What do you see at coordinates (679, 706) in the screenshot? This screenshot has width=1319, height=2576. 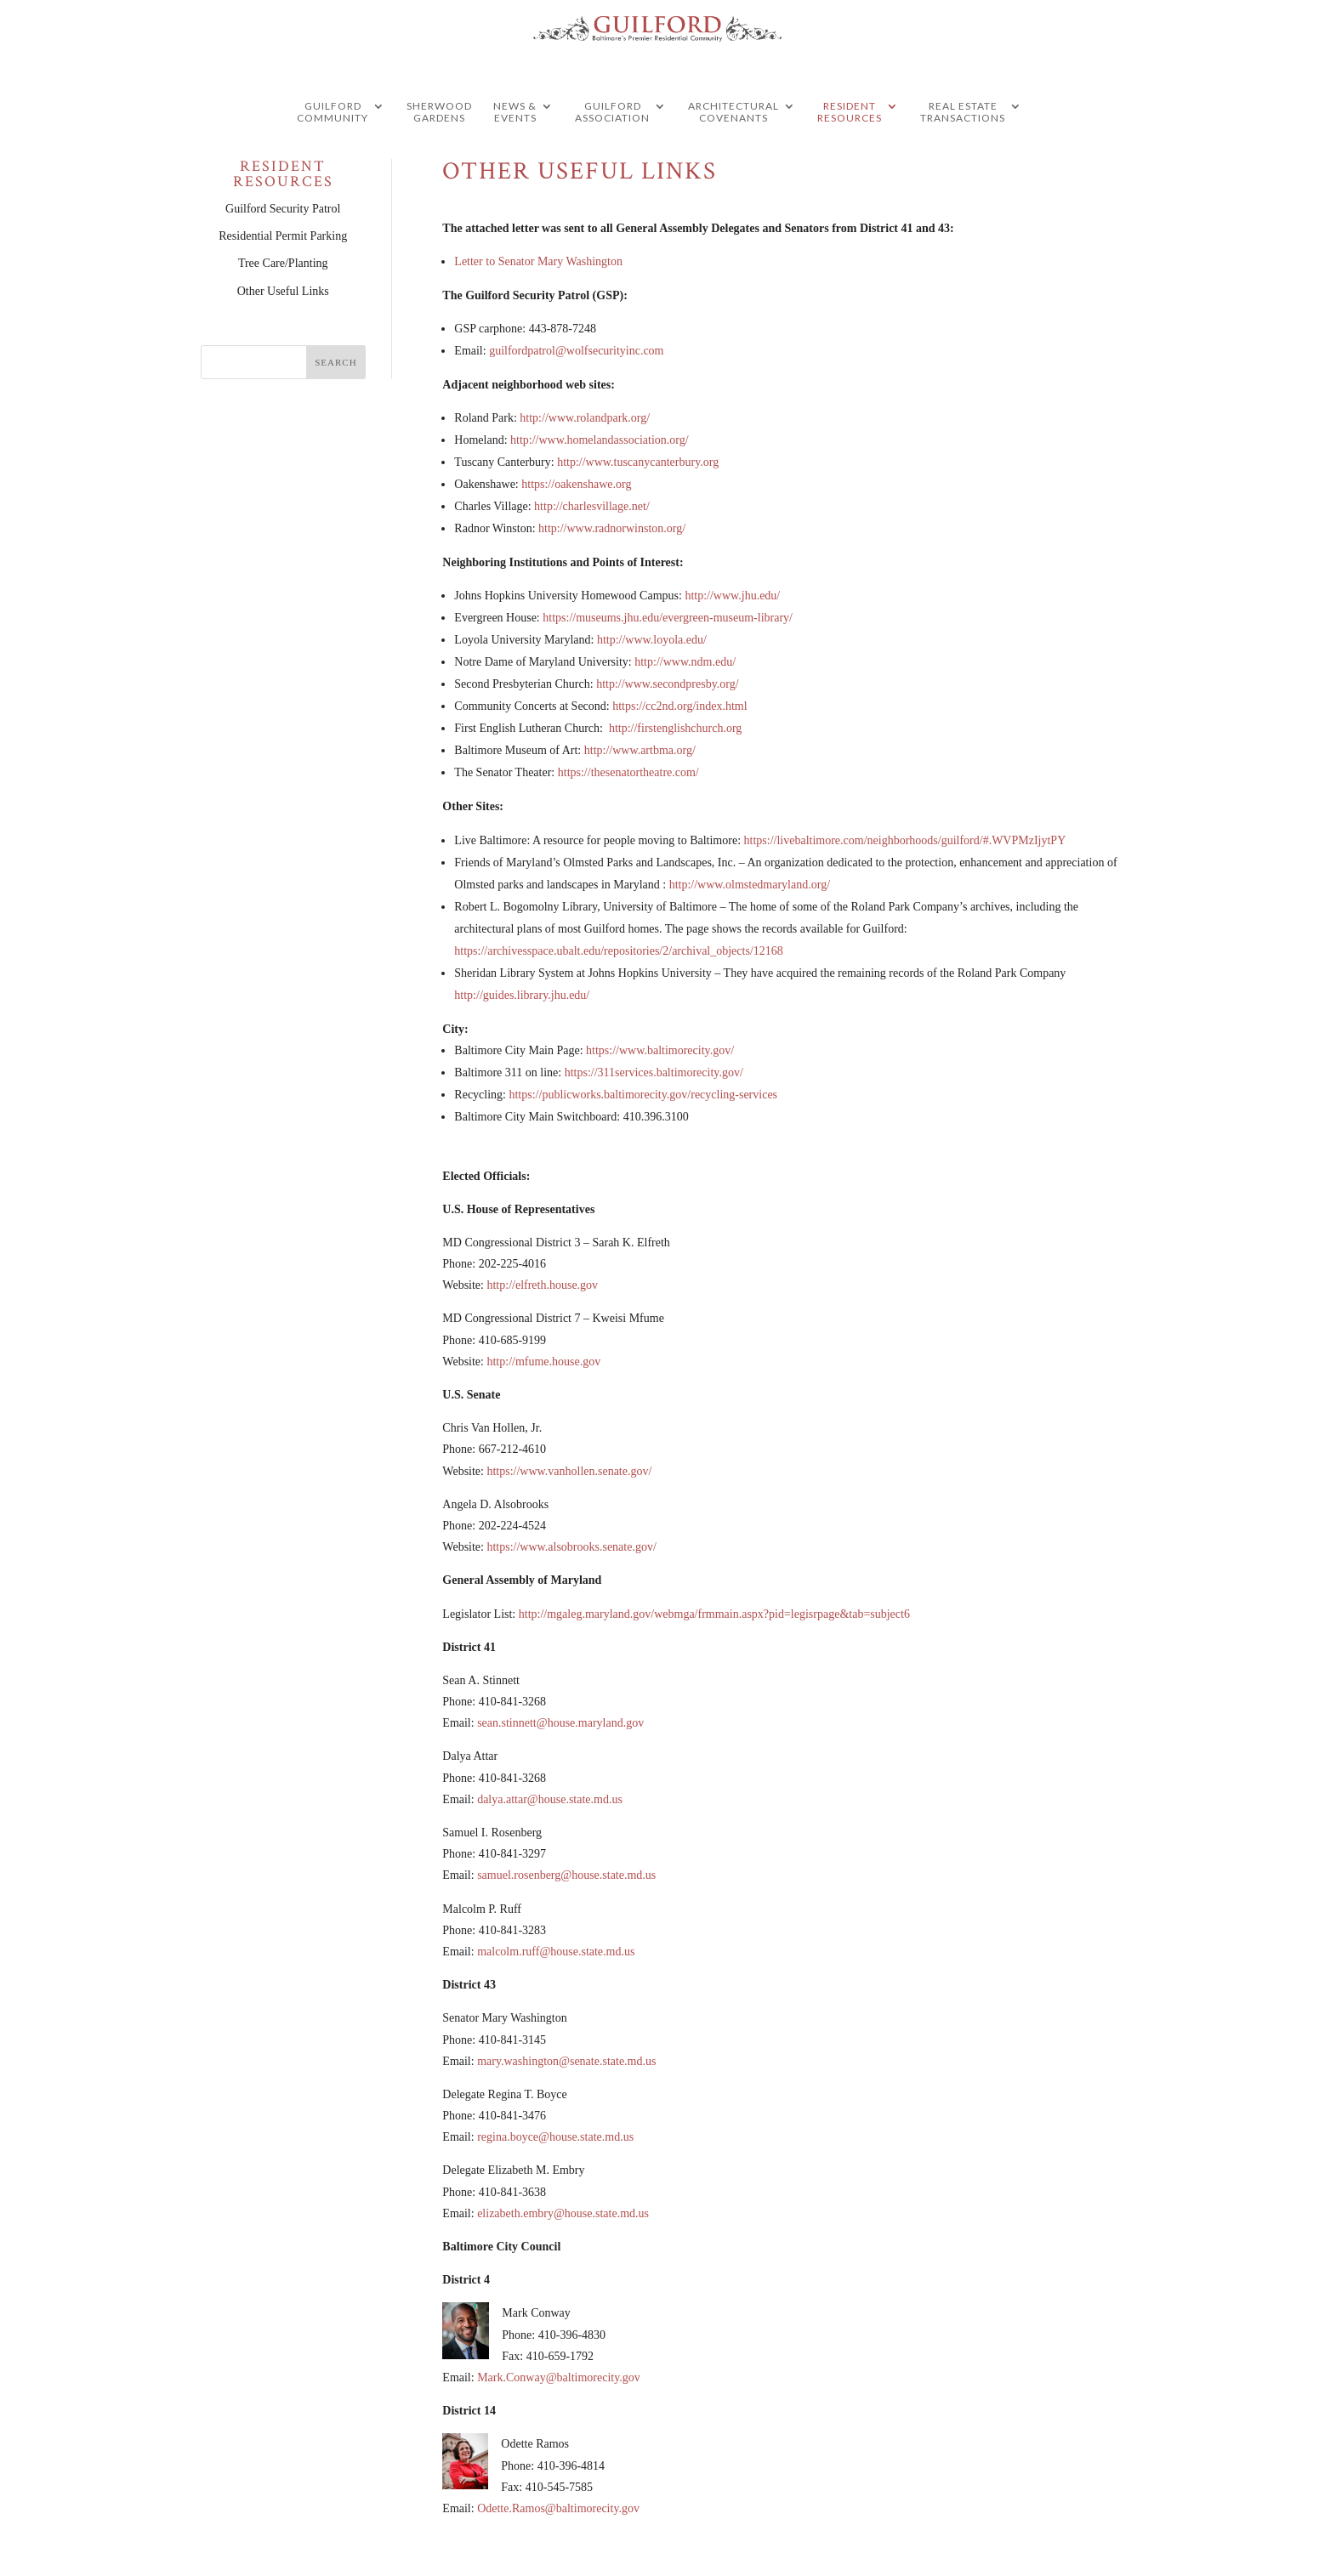 I see `https://cc2nd.org/index.html` at bounding box center [679, 706].